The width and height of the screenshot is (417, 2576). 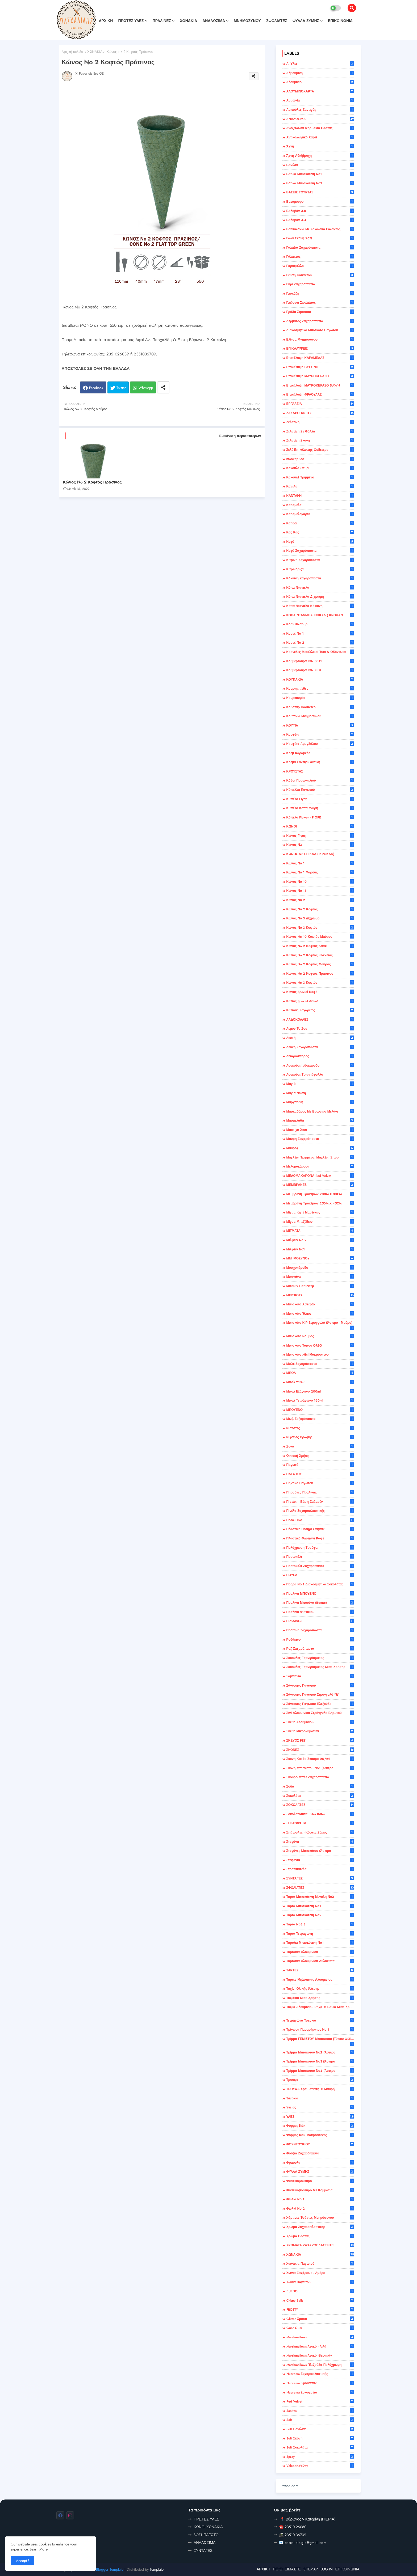 I want to click on Κώνος Special Λευκό, so click(x=320, y=1001).